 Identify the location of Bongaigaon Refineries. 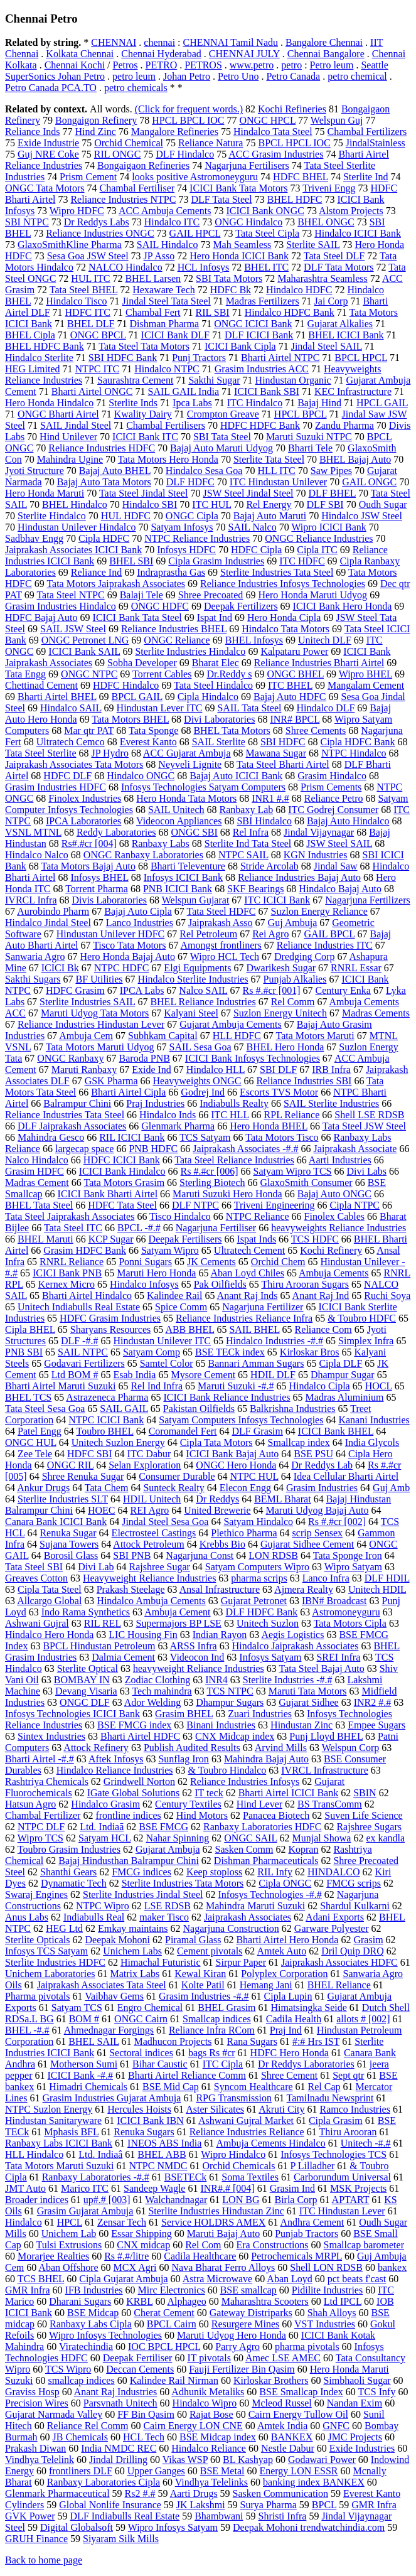
(143, 165).